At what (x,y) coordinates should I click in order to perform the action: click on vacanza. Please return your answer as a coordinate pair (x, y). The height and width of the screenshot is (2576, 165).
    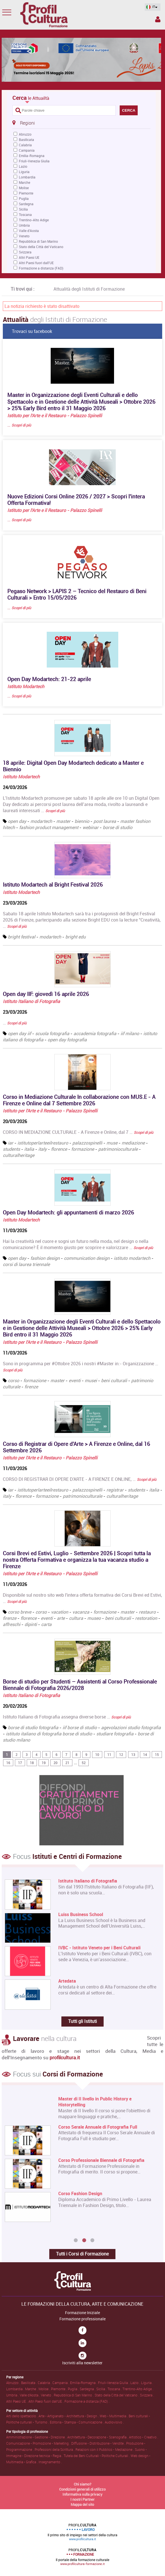
    Looking at the image, I should click on (80, 1612).